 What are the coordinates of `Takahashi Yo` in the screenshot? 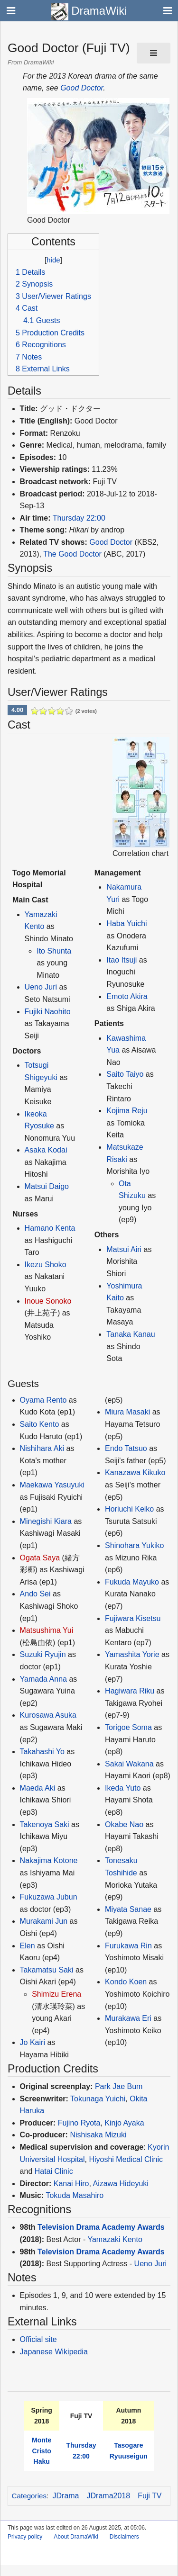 It's located at (42, 1751).